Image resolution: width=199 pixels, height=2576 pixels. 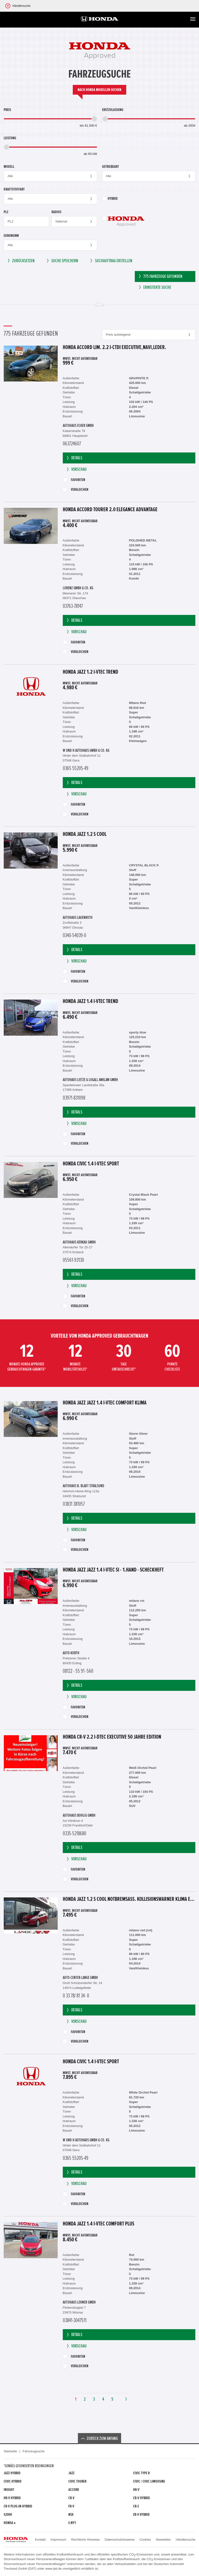 I want to click on CR-Z, so click(x=136, y=2506).